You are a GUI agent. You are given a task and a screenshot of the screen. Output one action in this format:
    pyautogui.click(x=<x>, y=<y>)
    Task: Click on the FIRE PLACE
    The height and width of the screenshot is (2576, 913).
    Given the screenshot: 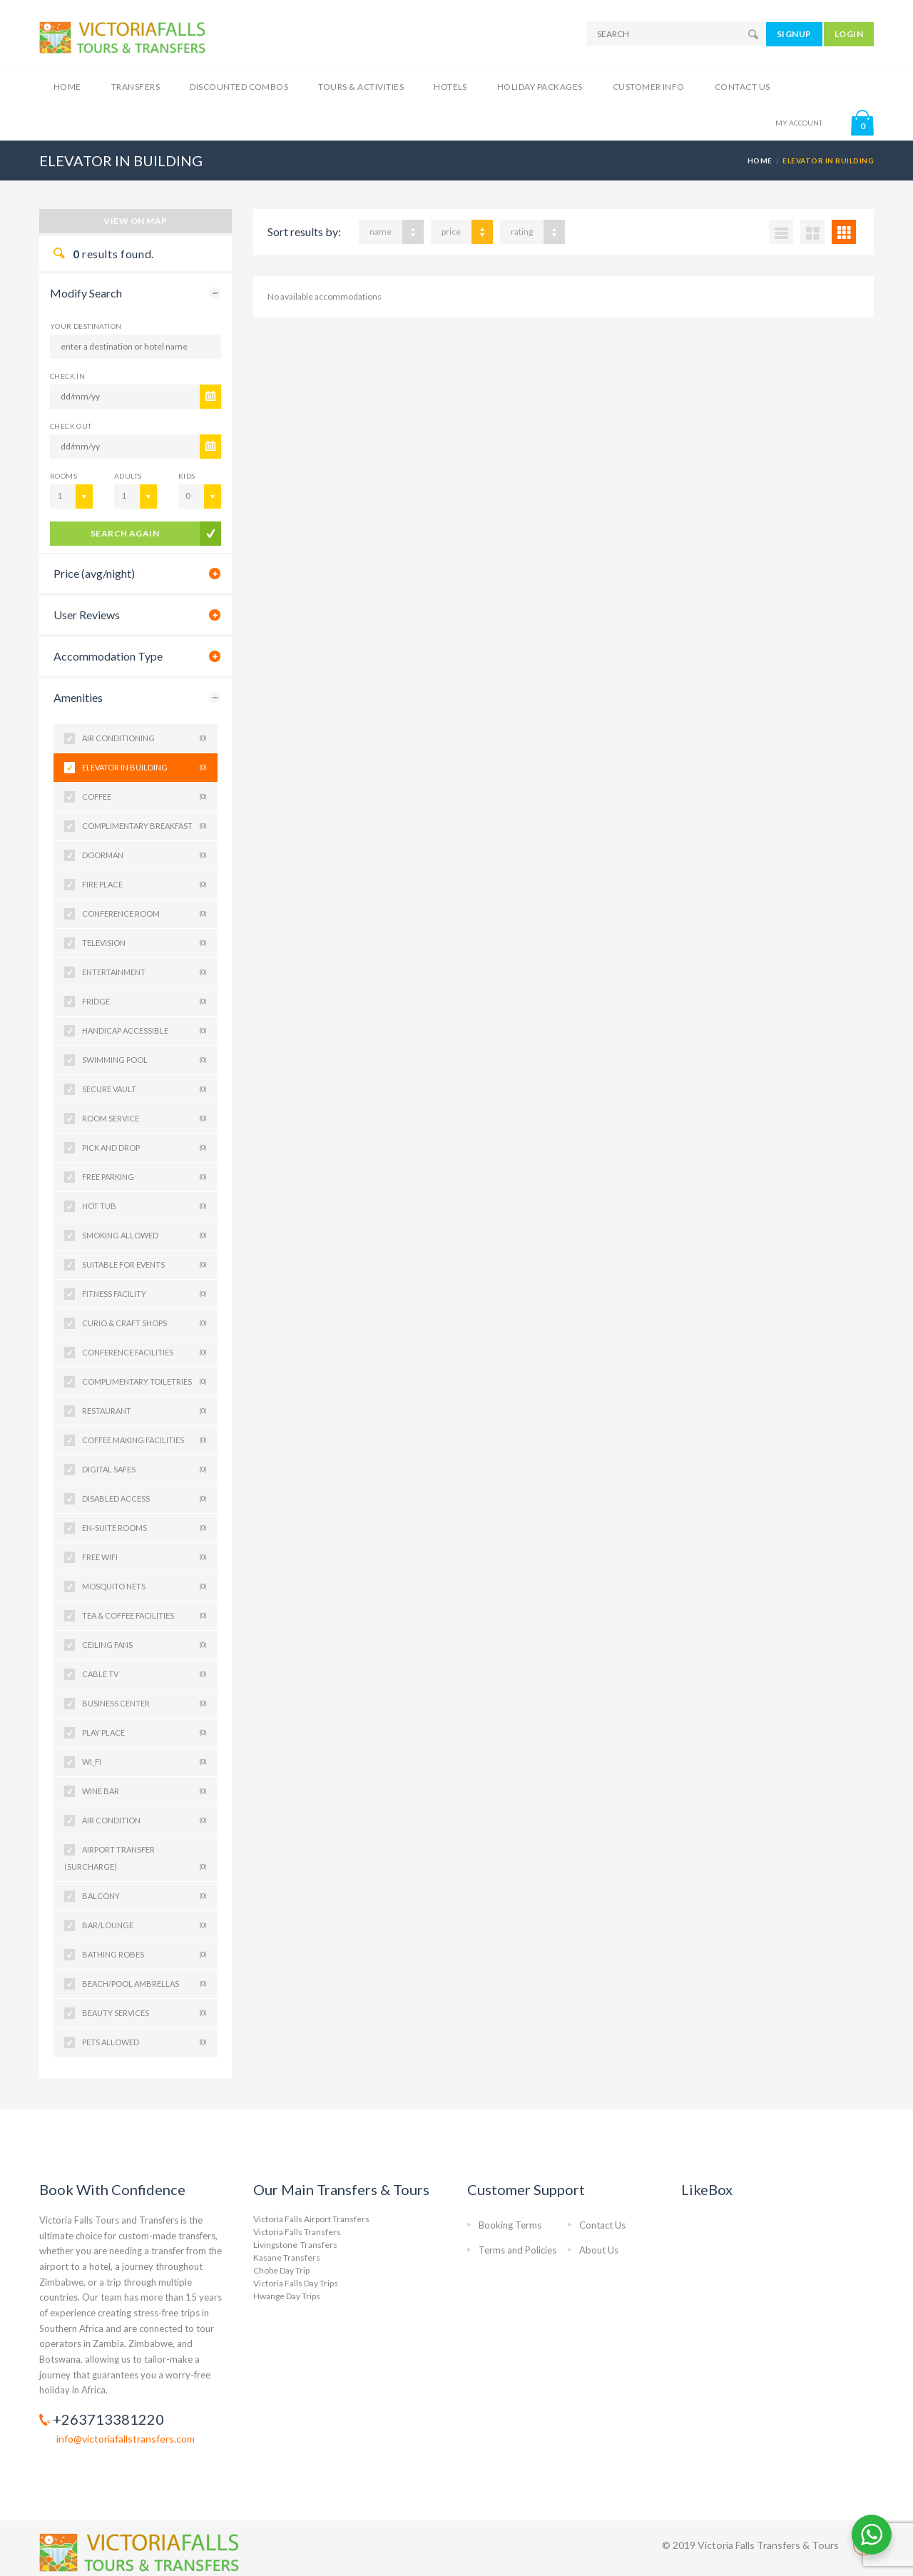 What is the action you would take?
    pyautogui.click(x=144, y=884)
    